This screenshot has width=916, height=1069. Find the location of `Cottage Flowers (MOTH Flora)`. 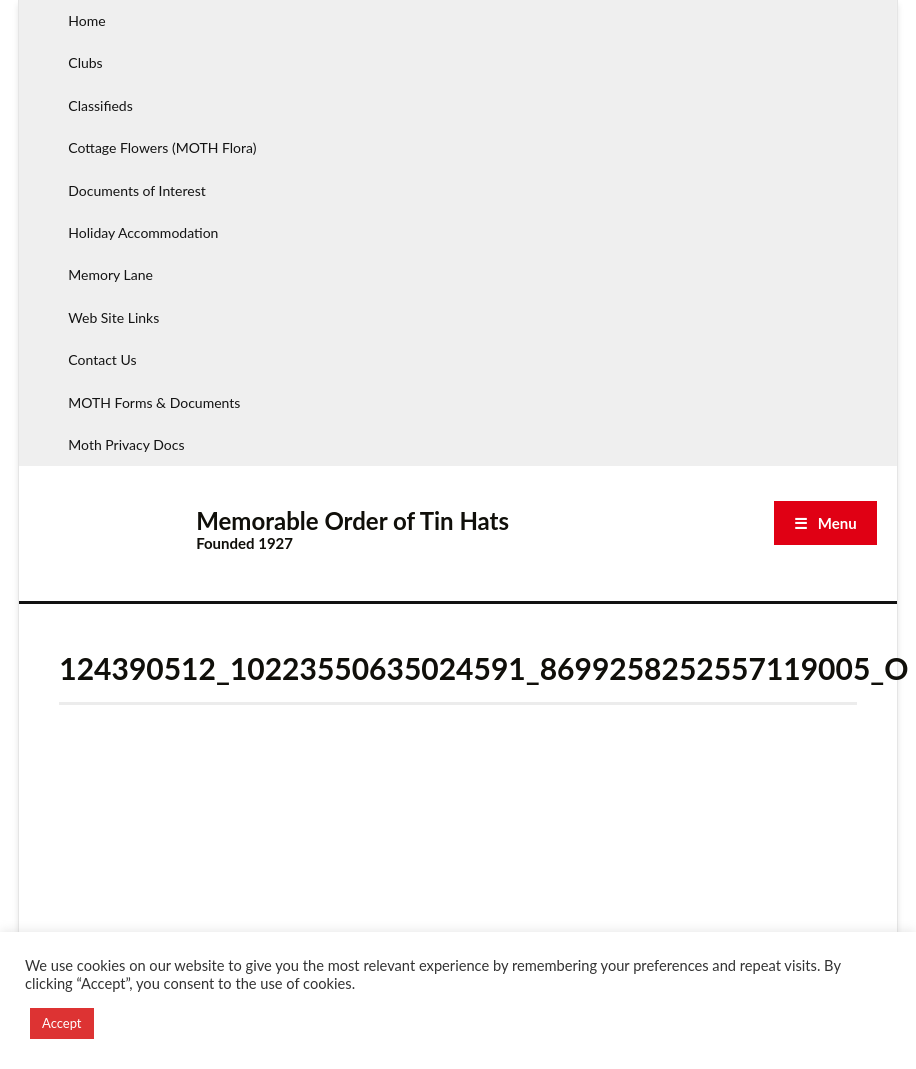

Cottage Flowers (MOTH Flora) is located at coordinates (162, 147).